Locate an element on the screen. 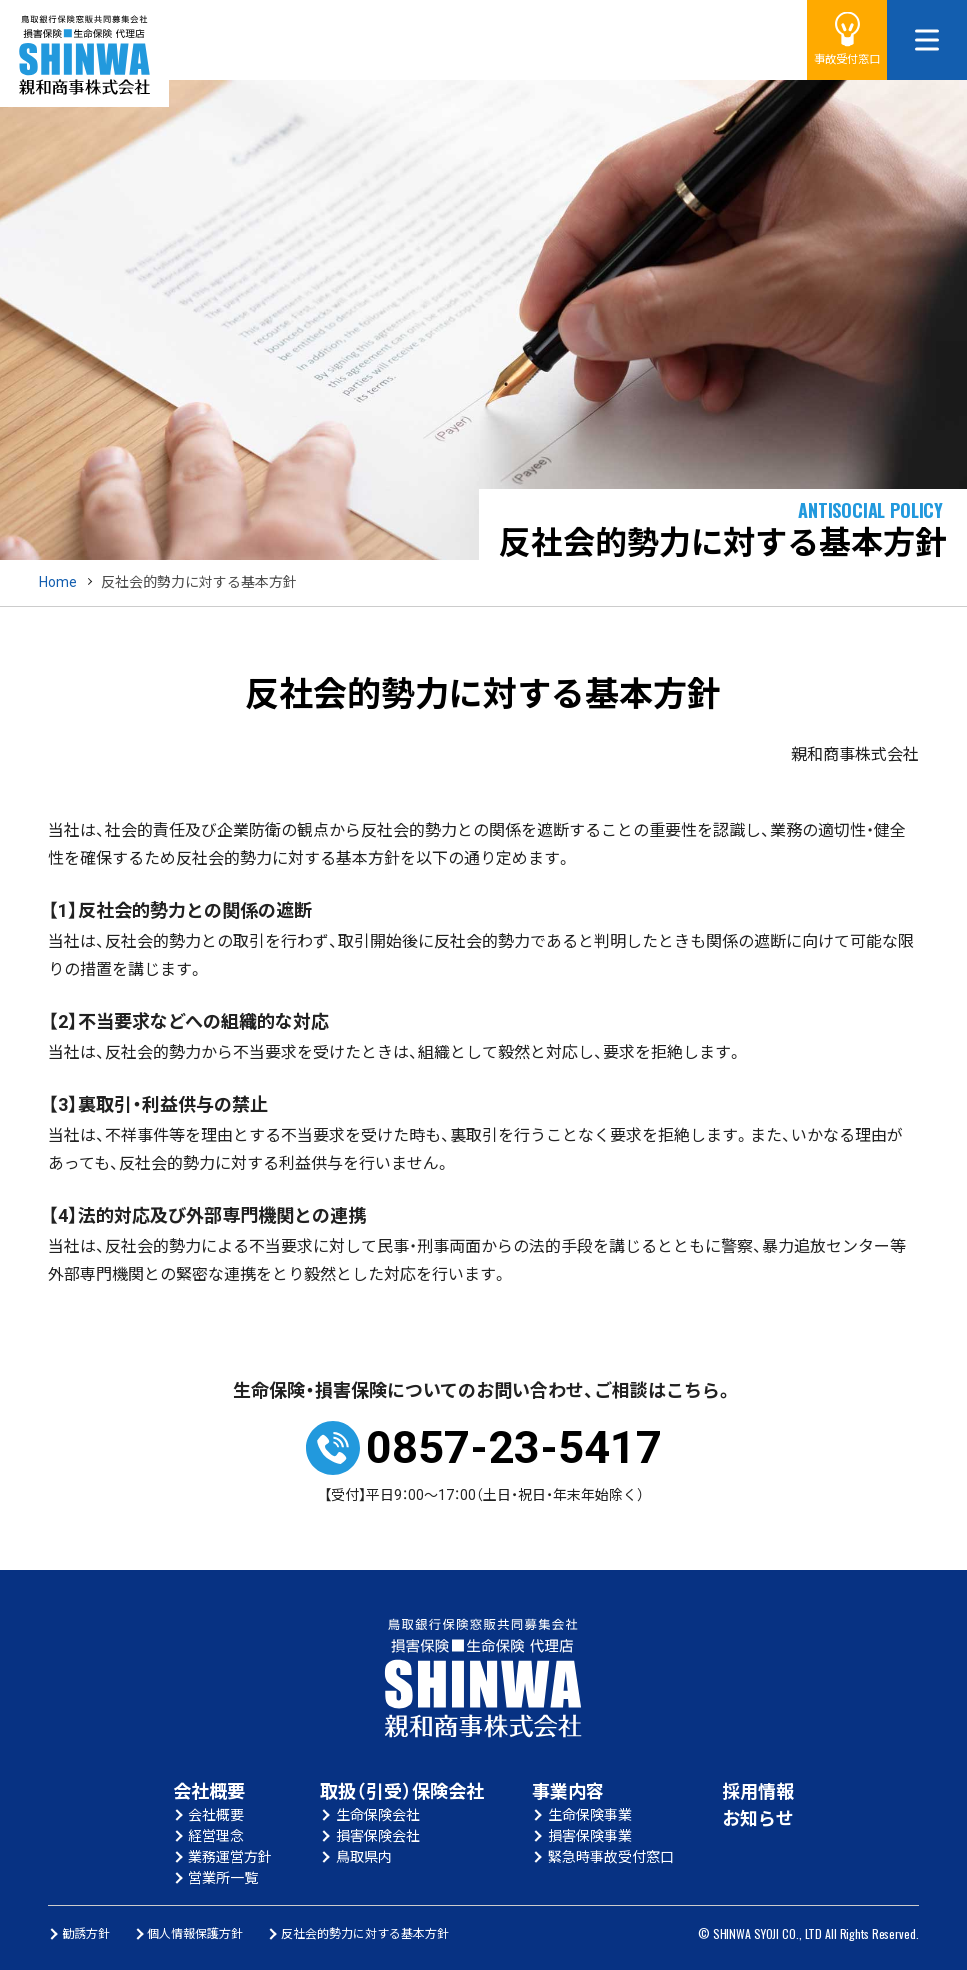 This screenshot has width=967, height=1970. 反社会的勢力に対する基本方針 is located at coordinates (365, 1934).